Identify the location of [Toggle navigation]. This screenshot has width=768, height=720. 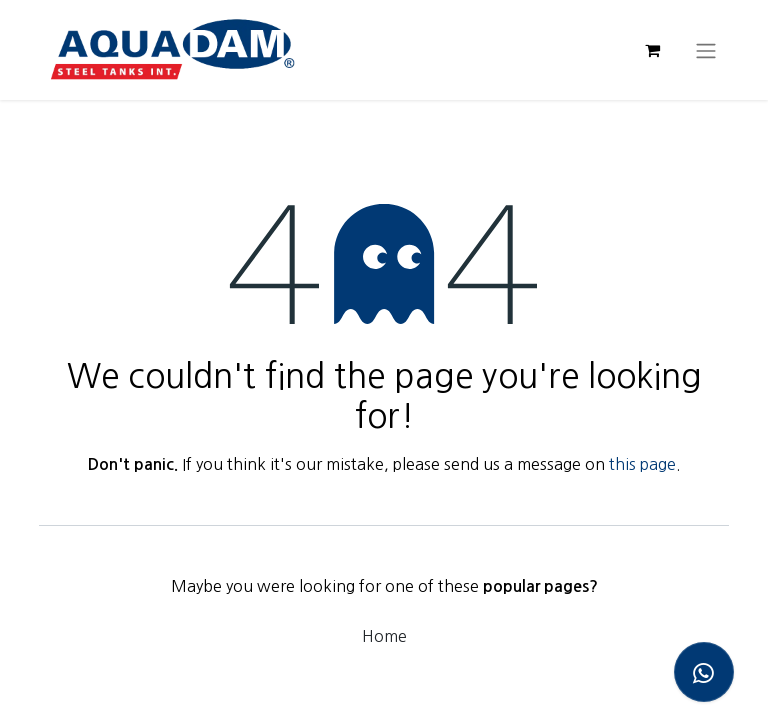
(706, 50).